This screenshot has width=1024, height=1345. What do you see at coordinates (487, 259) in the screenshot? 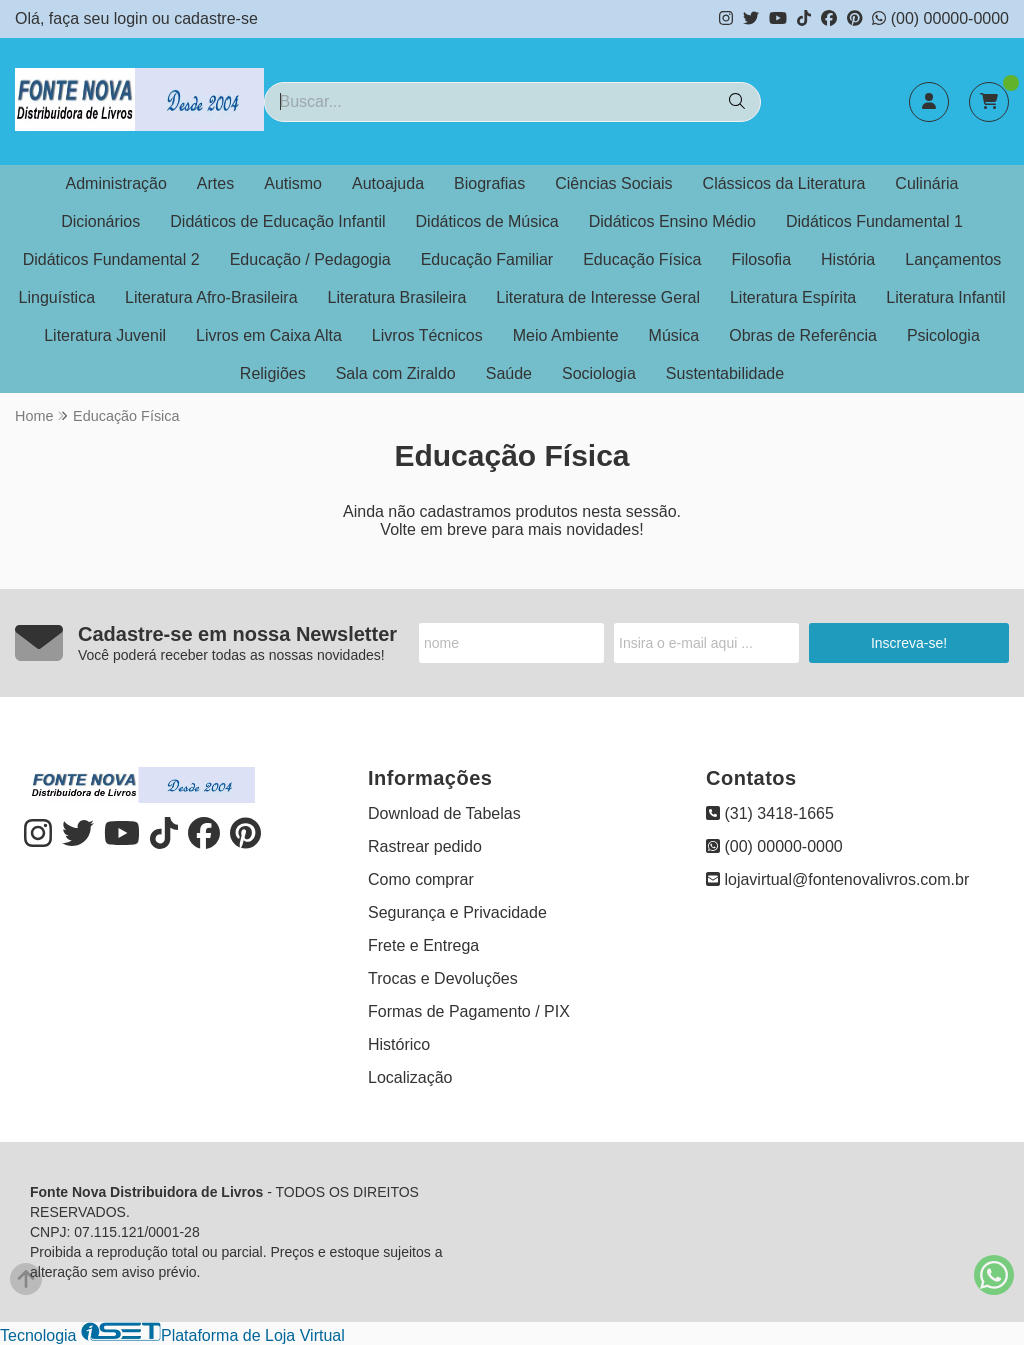
I see `Educação Familiar` at bounding box center [487, 259].